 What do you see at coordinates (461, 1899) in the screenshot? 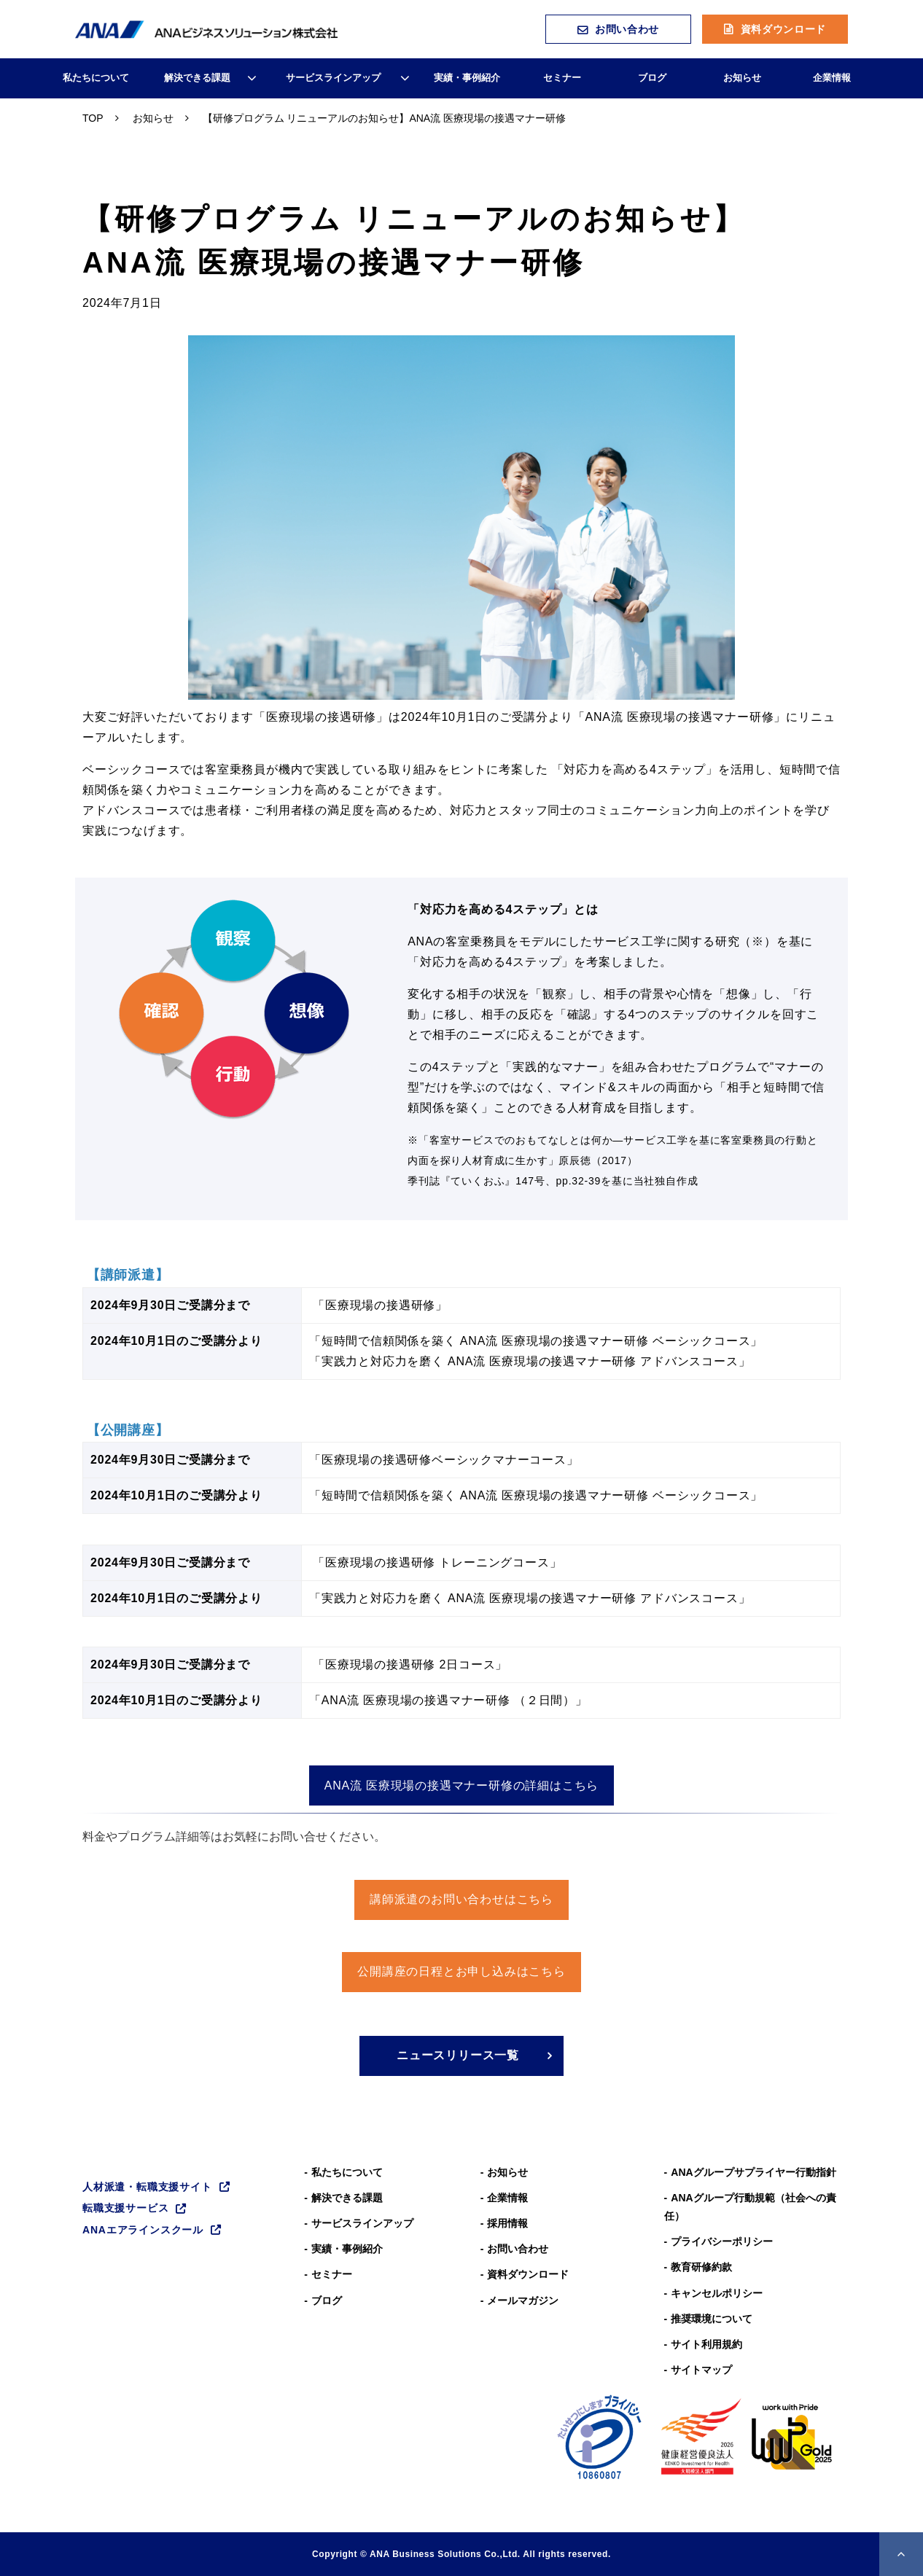
I see `講師派遣のお問い合わせはこちら` at bounding box center [461, 1899].